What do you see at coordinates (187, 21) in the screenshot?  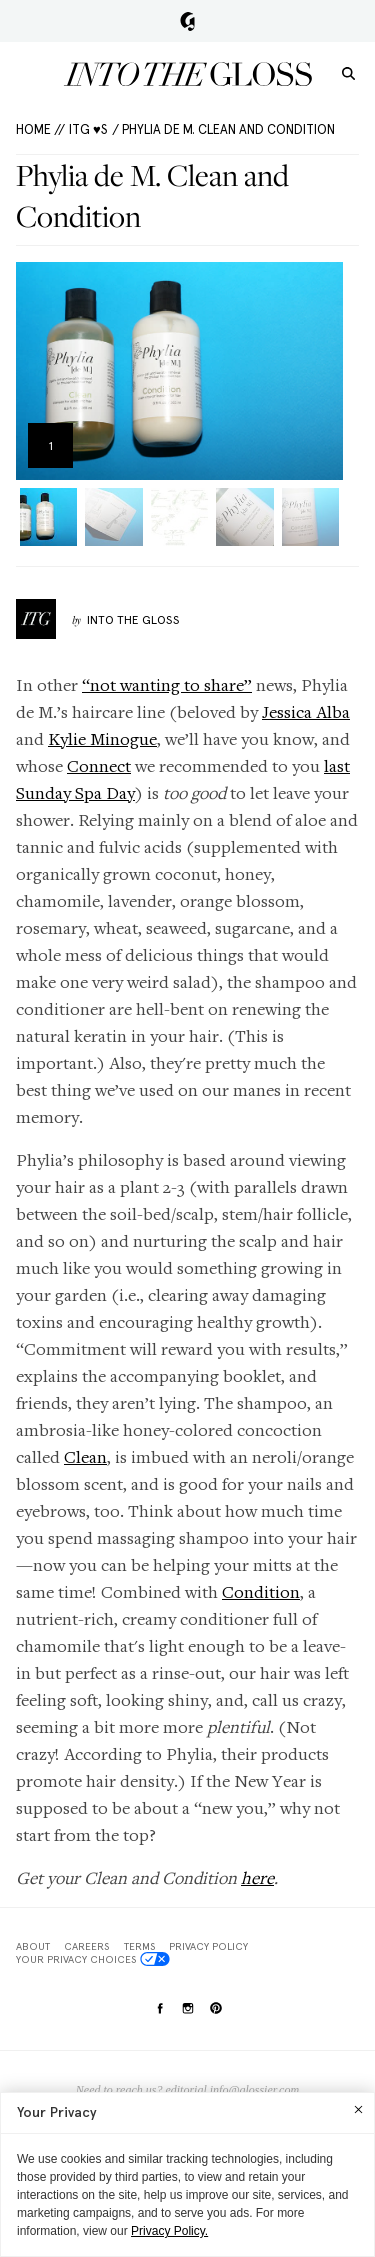 I see `Glossier` at bounding box center [187, 21].